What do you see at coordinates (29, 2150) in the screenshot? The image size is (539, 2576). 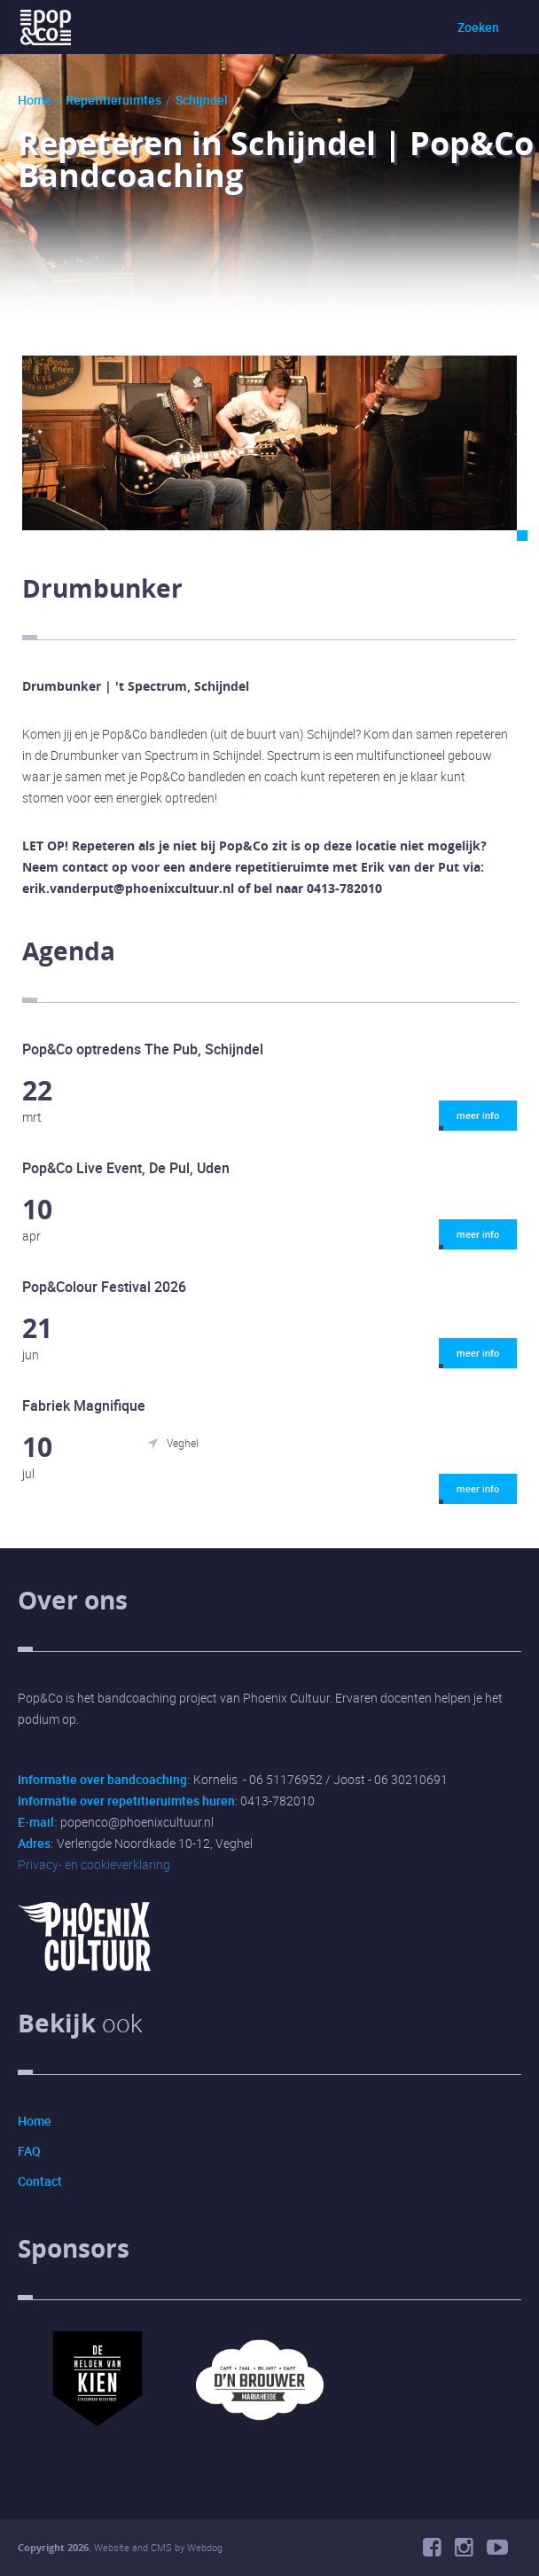 I see `FAQ` at bounding box center [29, 2150].